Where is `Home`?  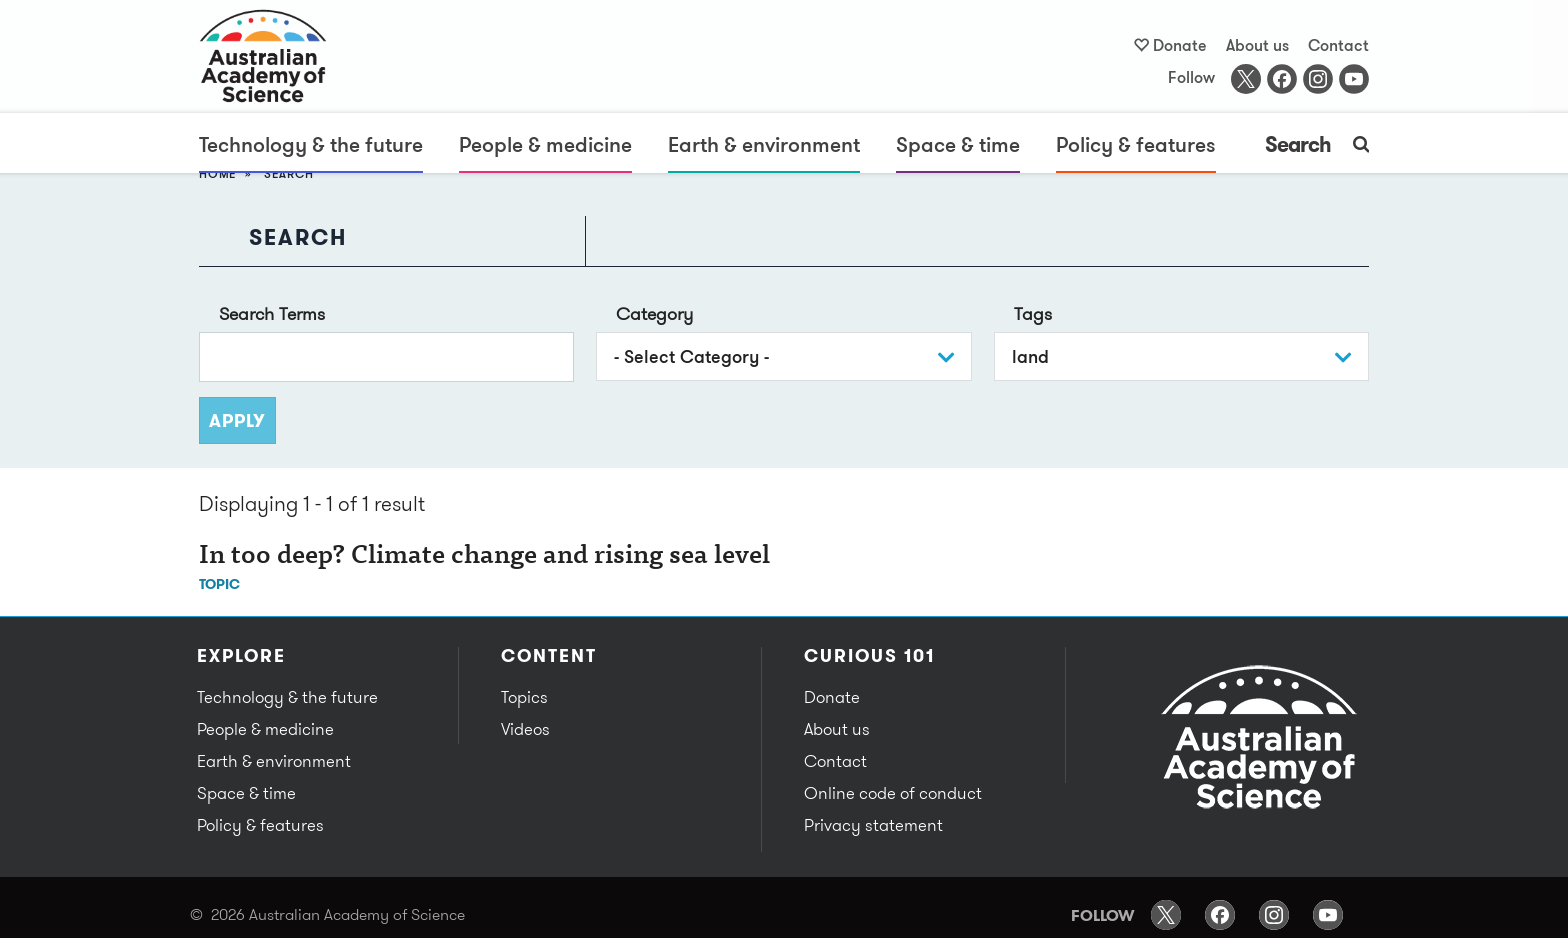 Home is located at coordinates (218, 173).